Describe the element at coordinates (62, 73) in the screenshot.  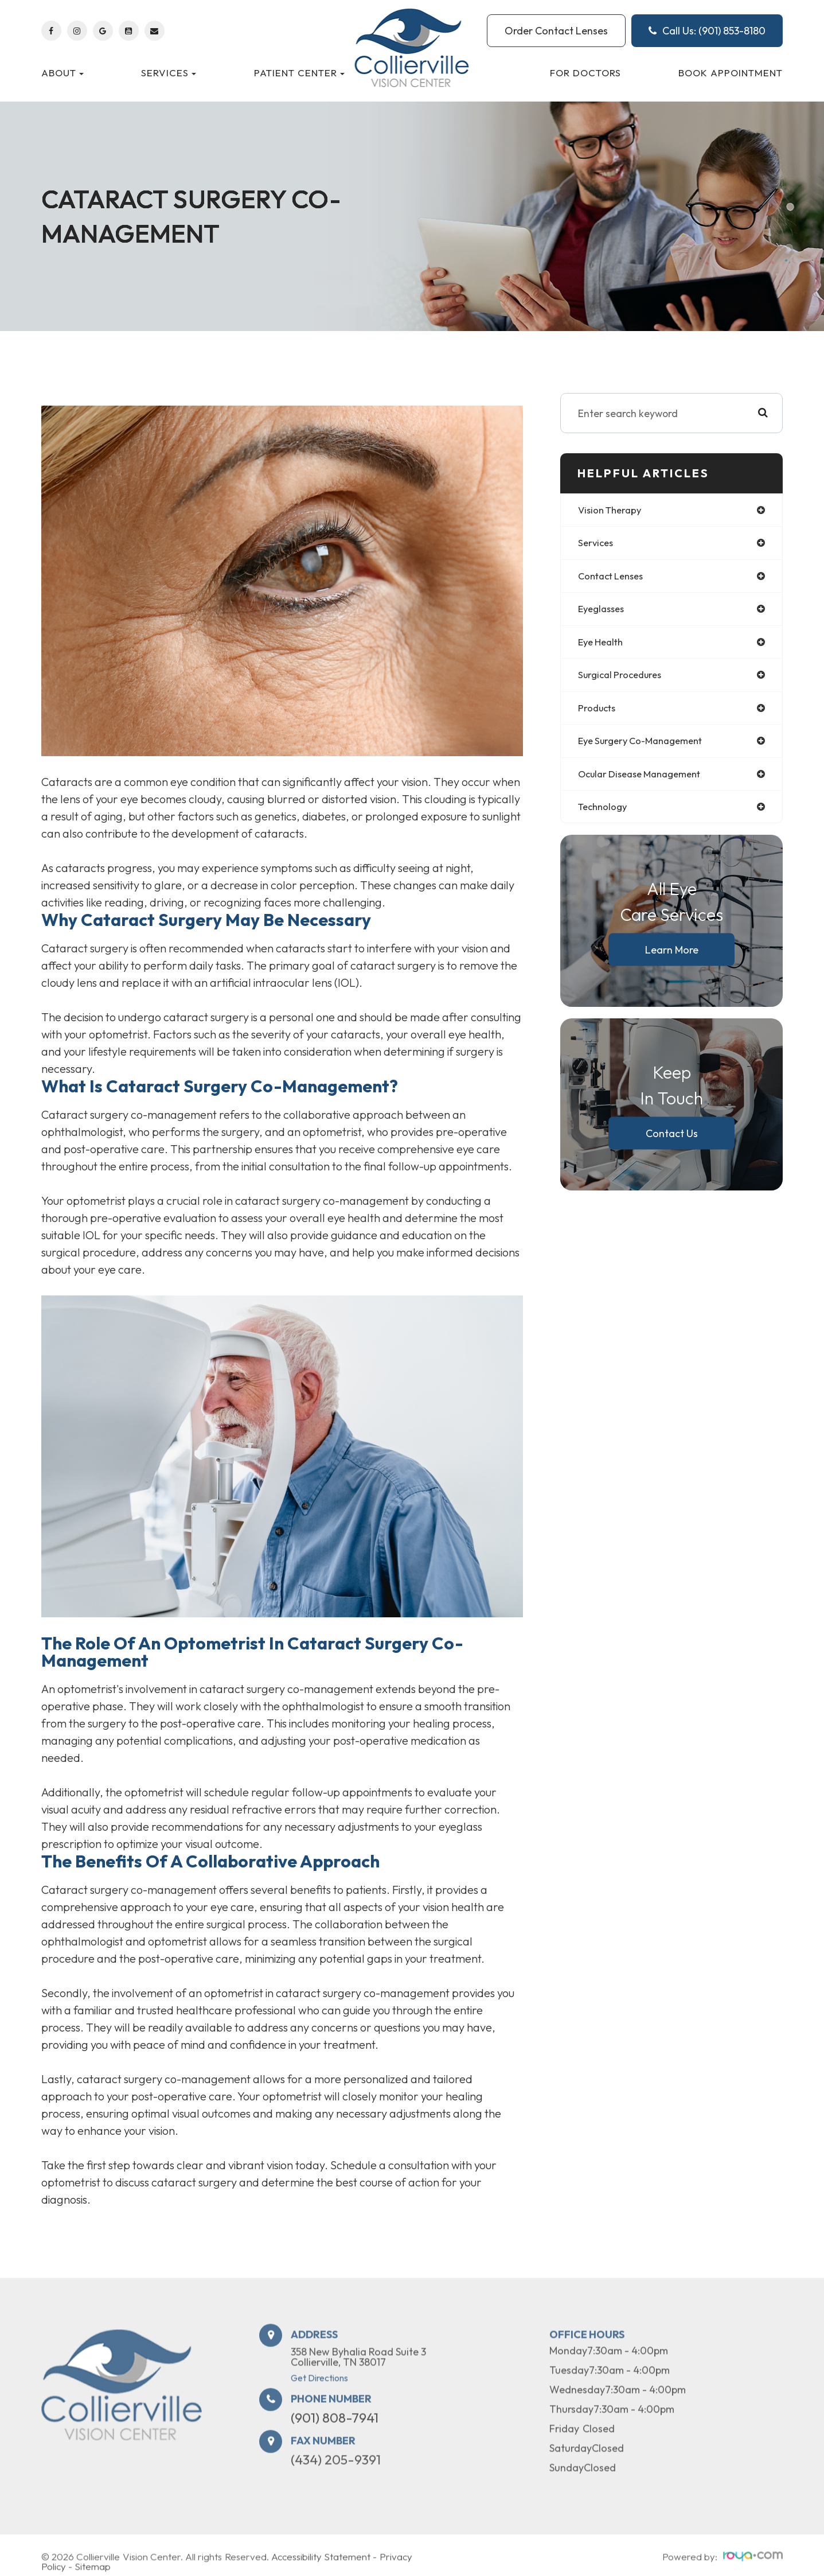
I see `About [button]` at that location.